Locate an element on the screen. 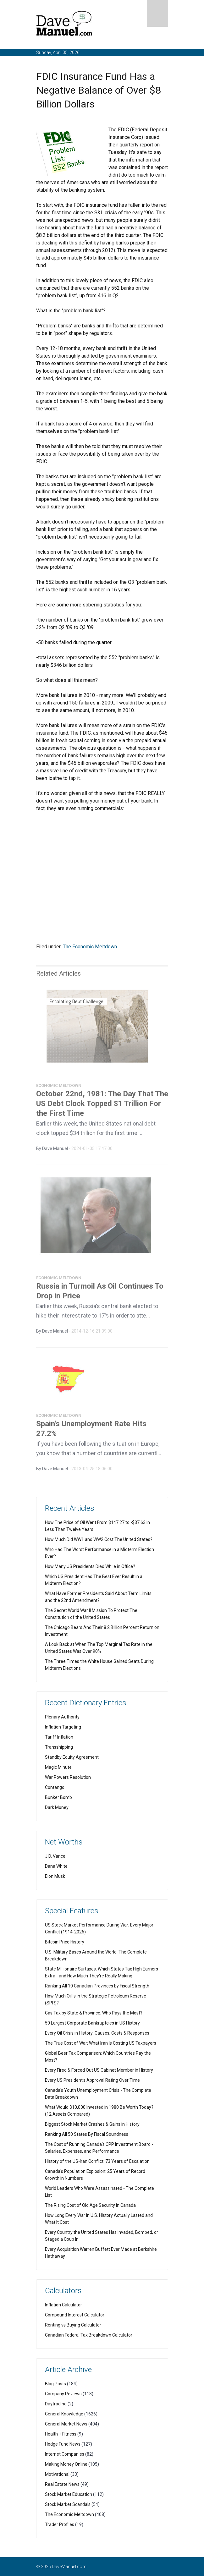  Compound Interest Calculator is located at coordinates (74, 2314).